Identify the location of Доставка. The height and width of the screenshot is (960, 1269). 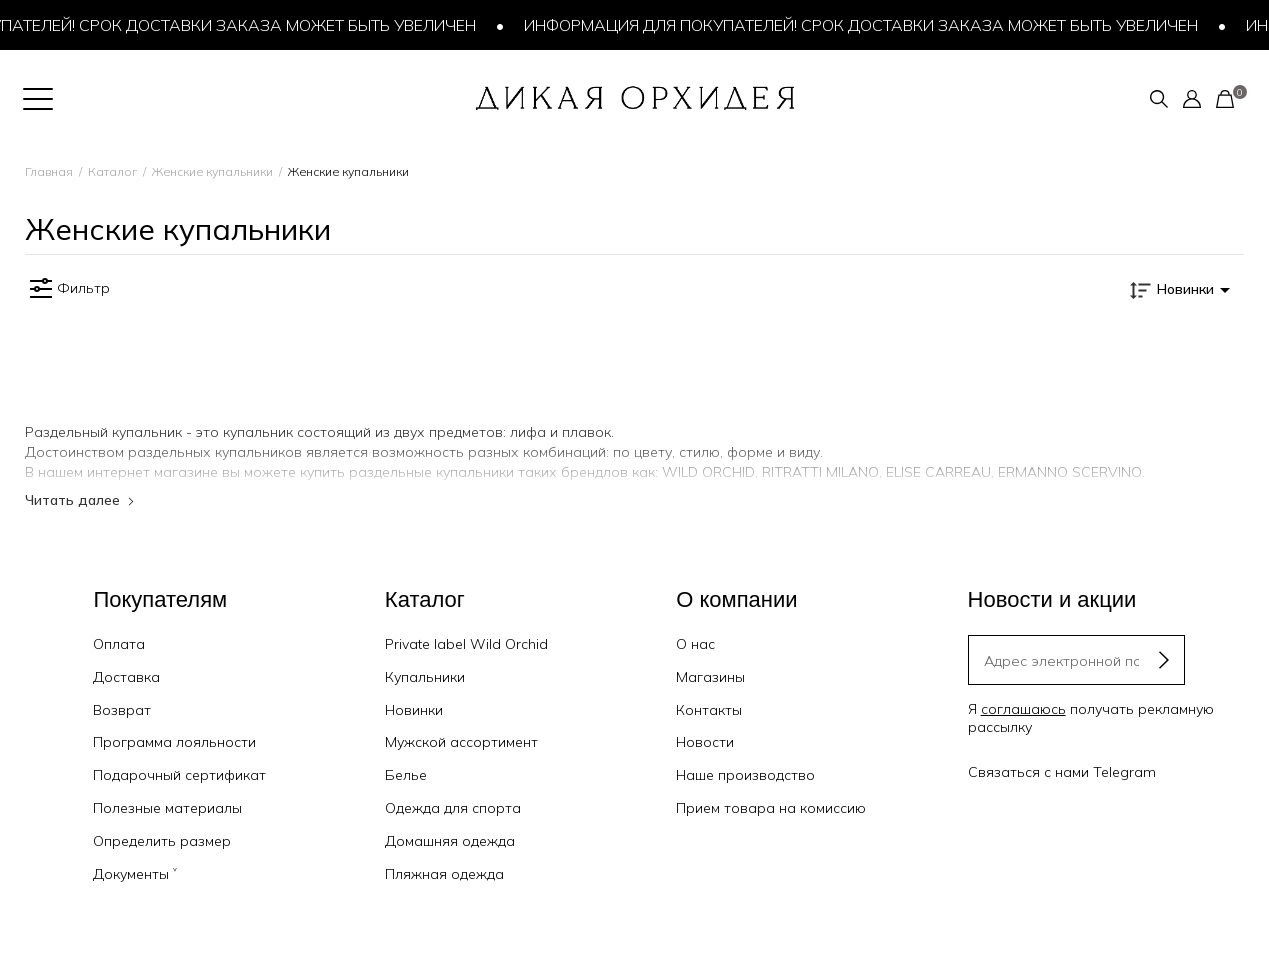
(126, 677).